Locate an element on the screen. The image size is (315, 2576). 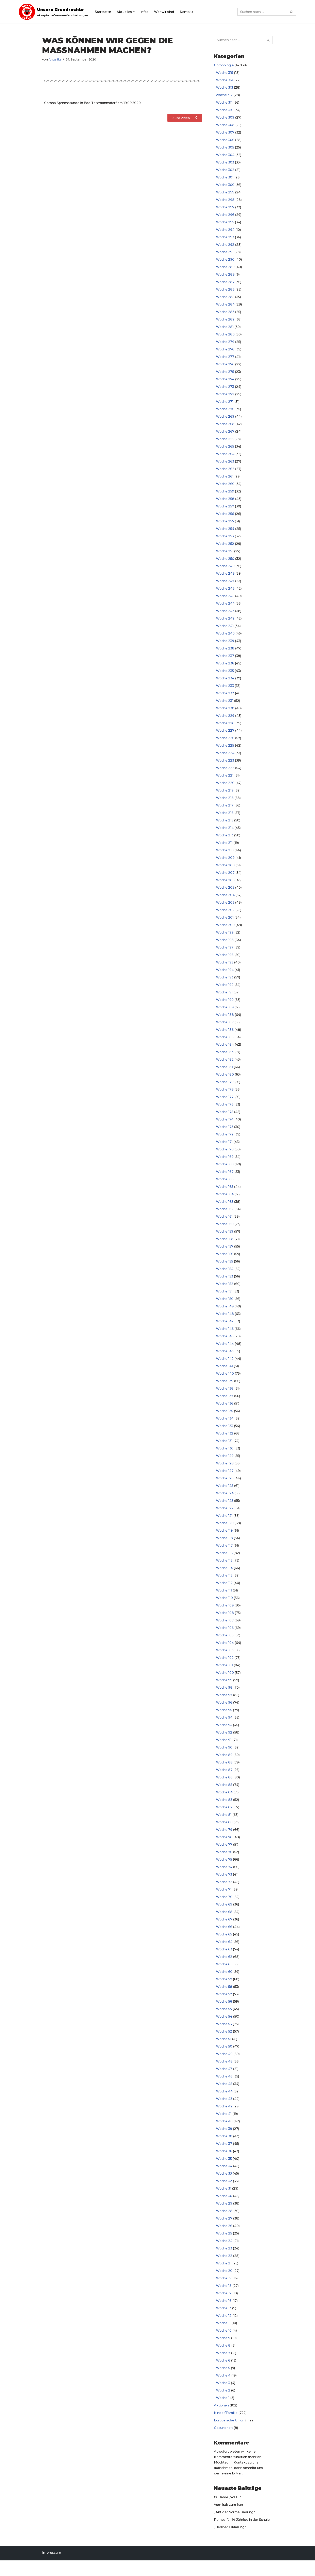
Woche 140 is located at coordinates (225, 1382).